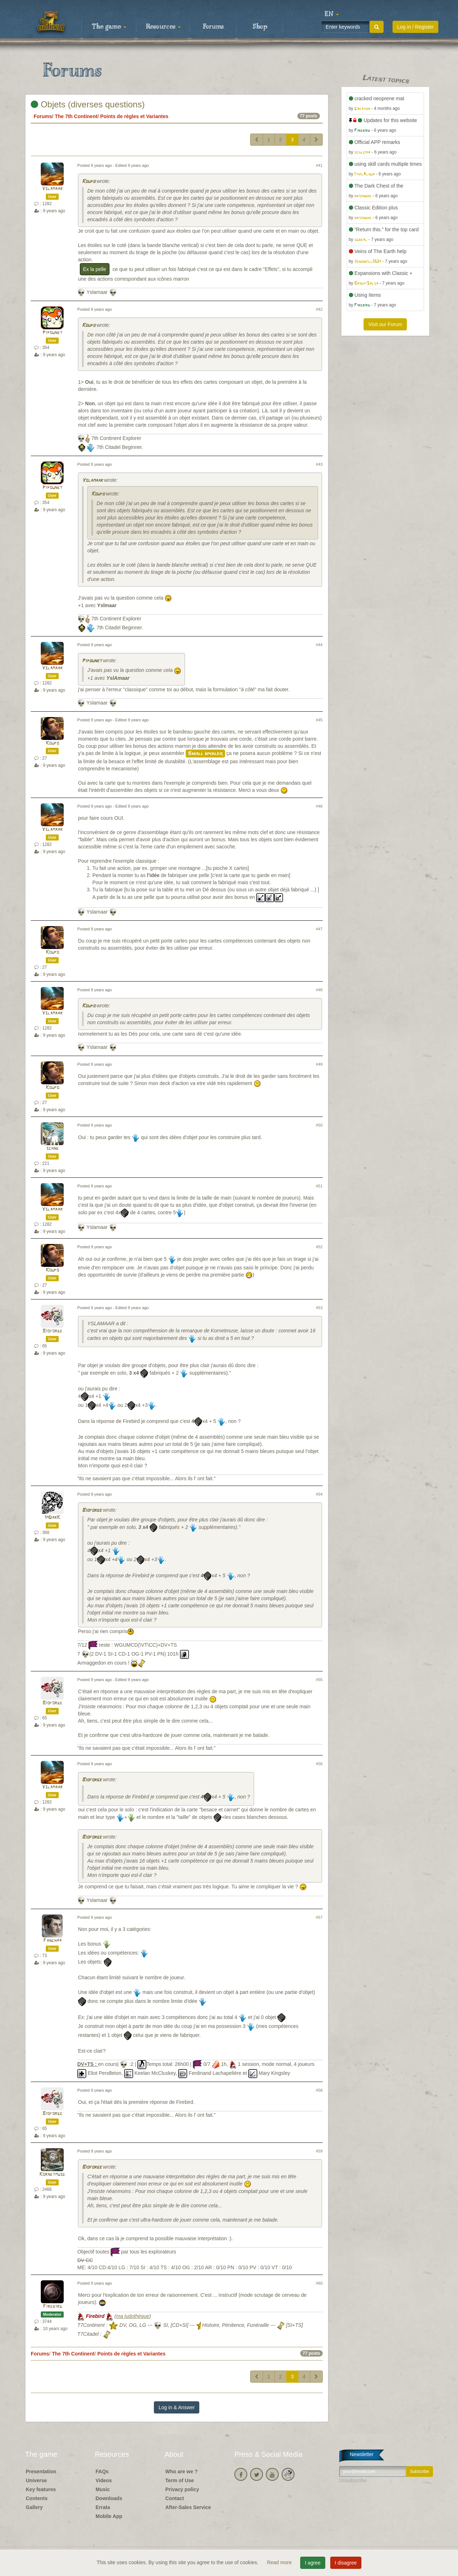 The height and width of the screenshot is (2576, 458). Describe the element at coordinates (319, 464) in the screenshot. I see `#43` at that location.